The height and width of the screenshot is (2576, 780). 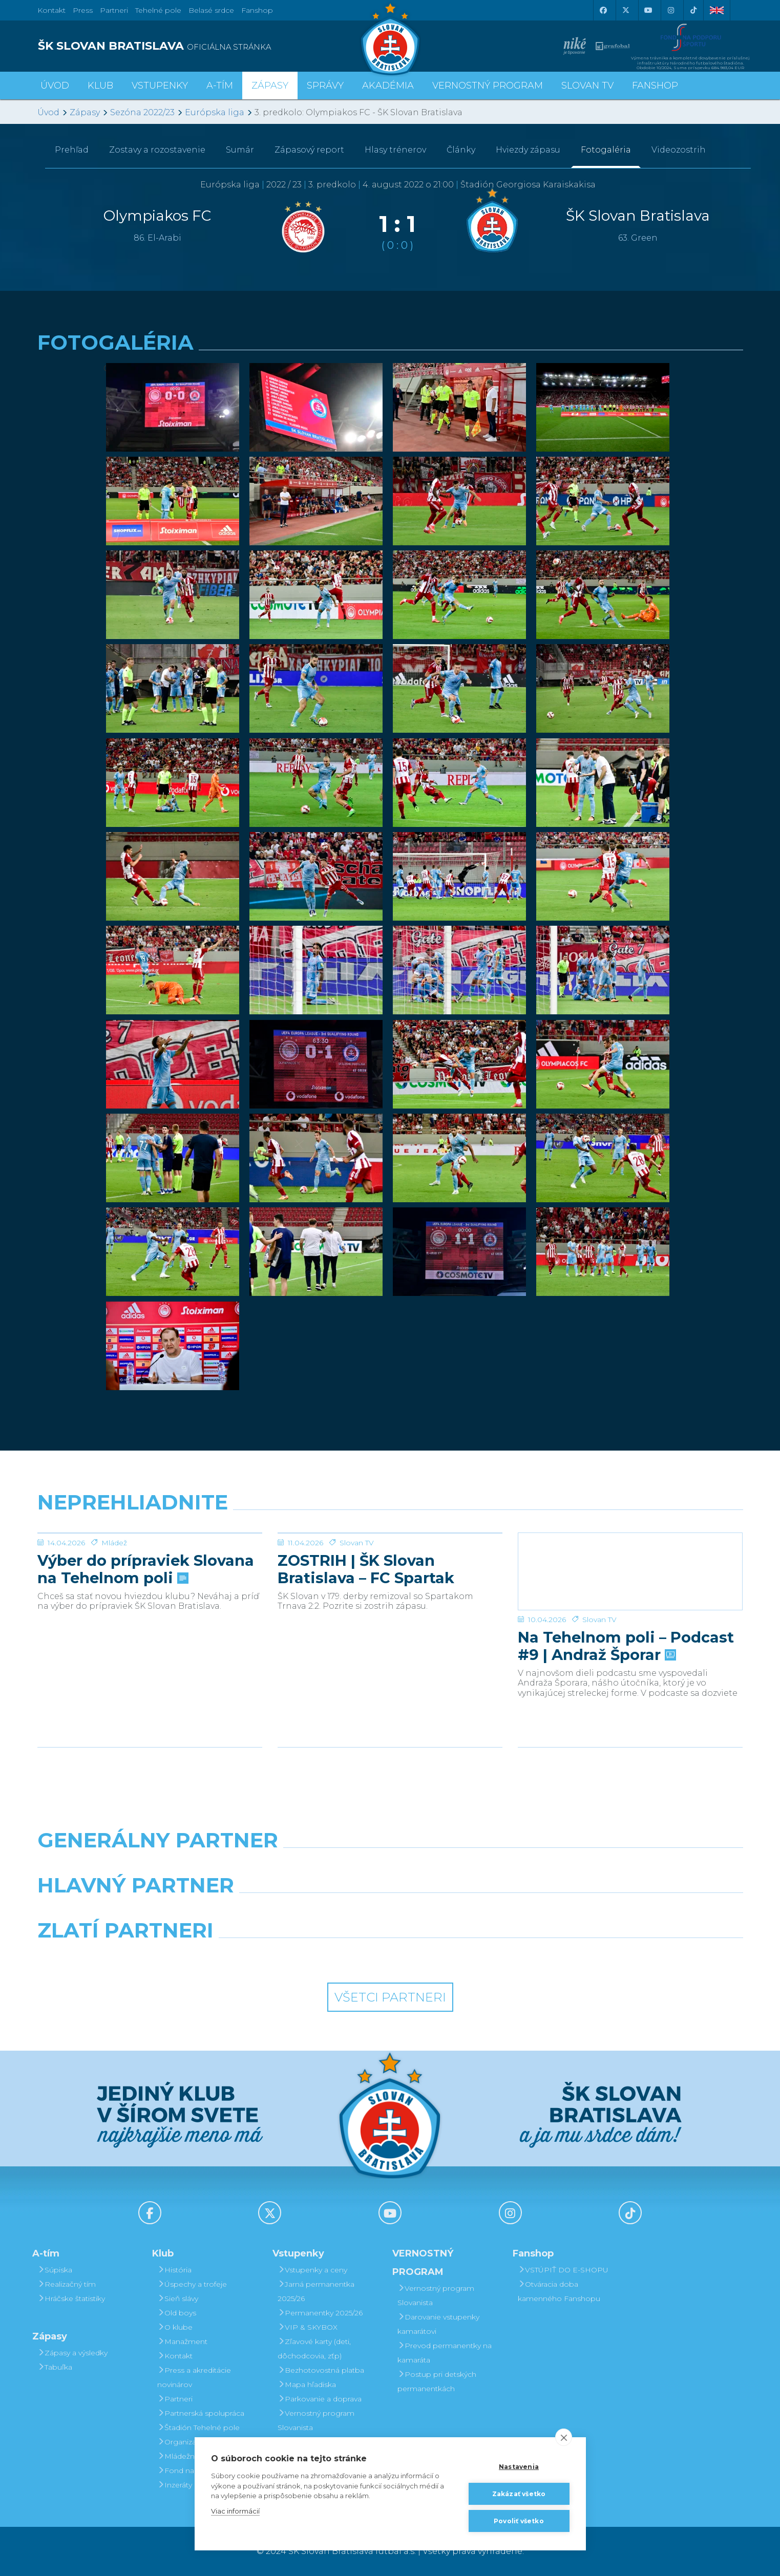 I want to click on Súpiska, so click(x=54, y=2269).